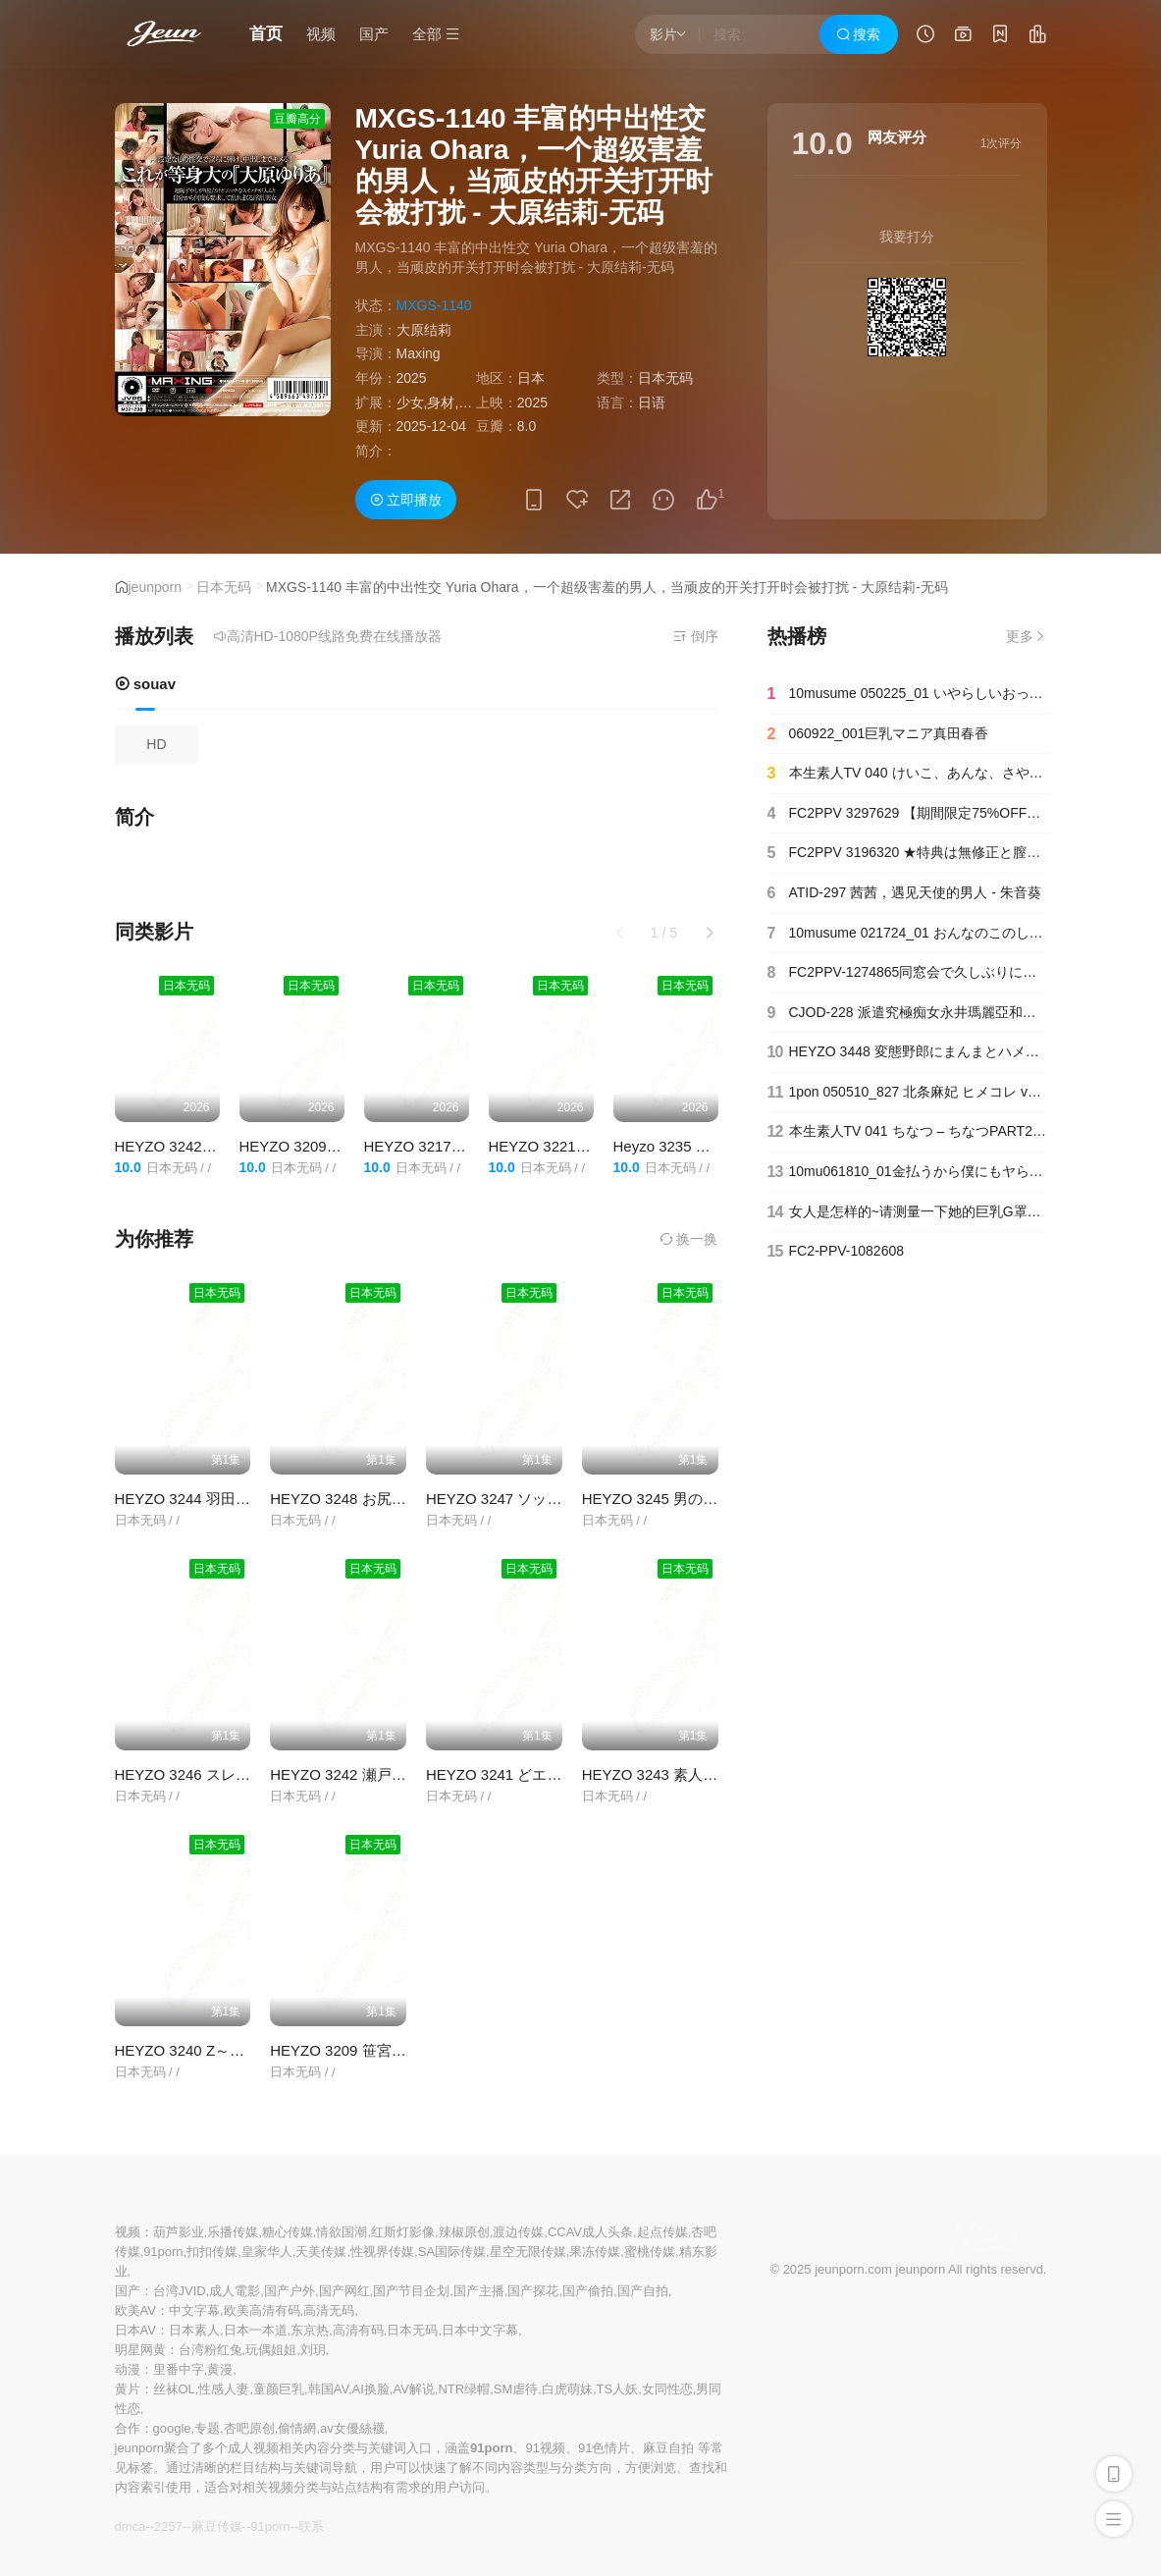 Image resolution: width=1161 pixels, height=2576 pixels. Describe the element at coordinates (220, 2369) in the screenshot. I see `黄漫` at that location.